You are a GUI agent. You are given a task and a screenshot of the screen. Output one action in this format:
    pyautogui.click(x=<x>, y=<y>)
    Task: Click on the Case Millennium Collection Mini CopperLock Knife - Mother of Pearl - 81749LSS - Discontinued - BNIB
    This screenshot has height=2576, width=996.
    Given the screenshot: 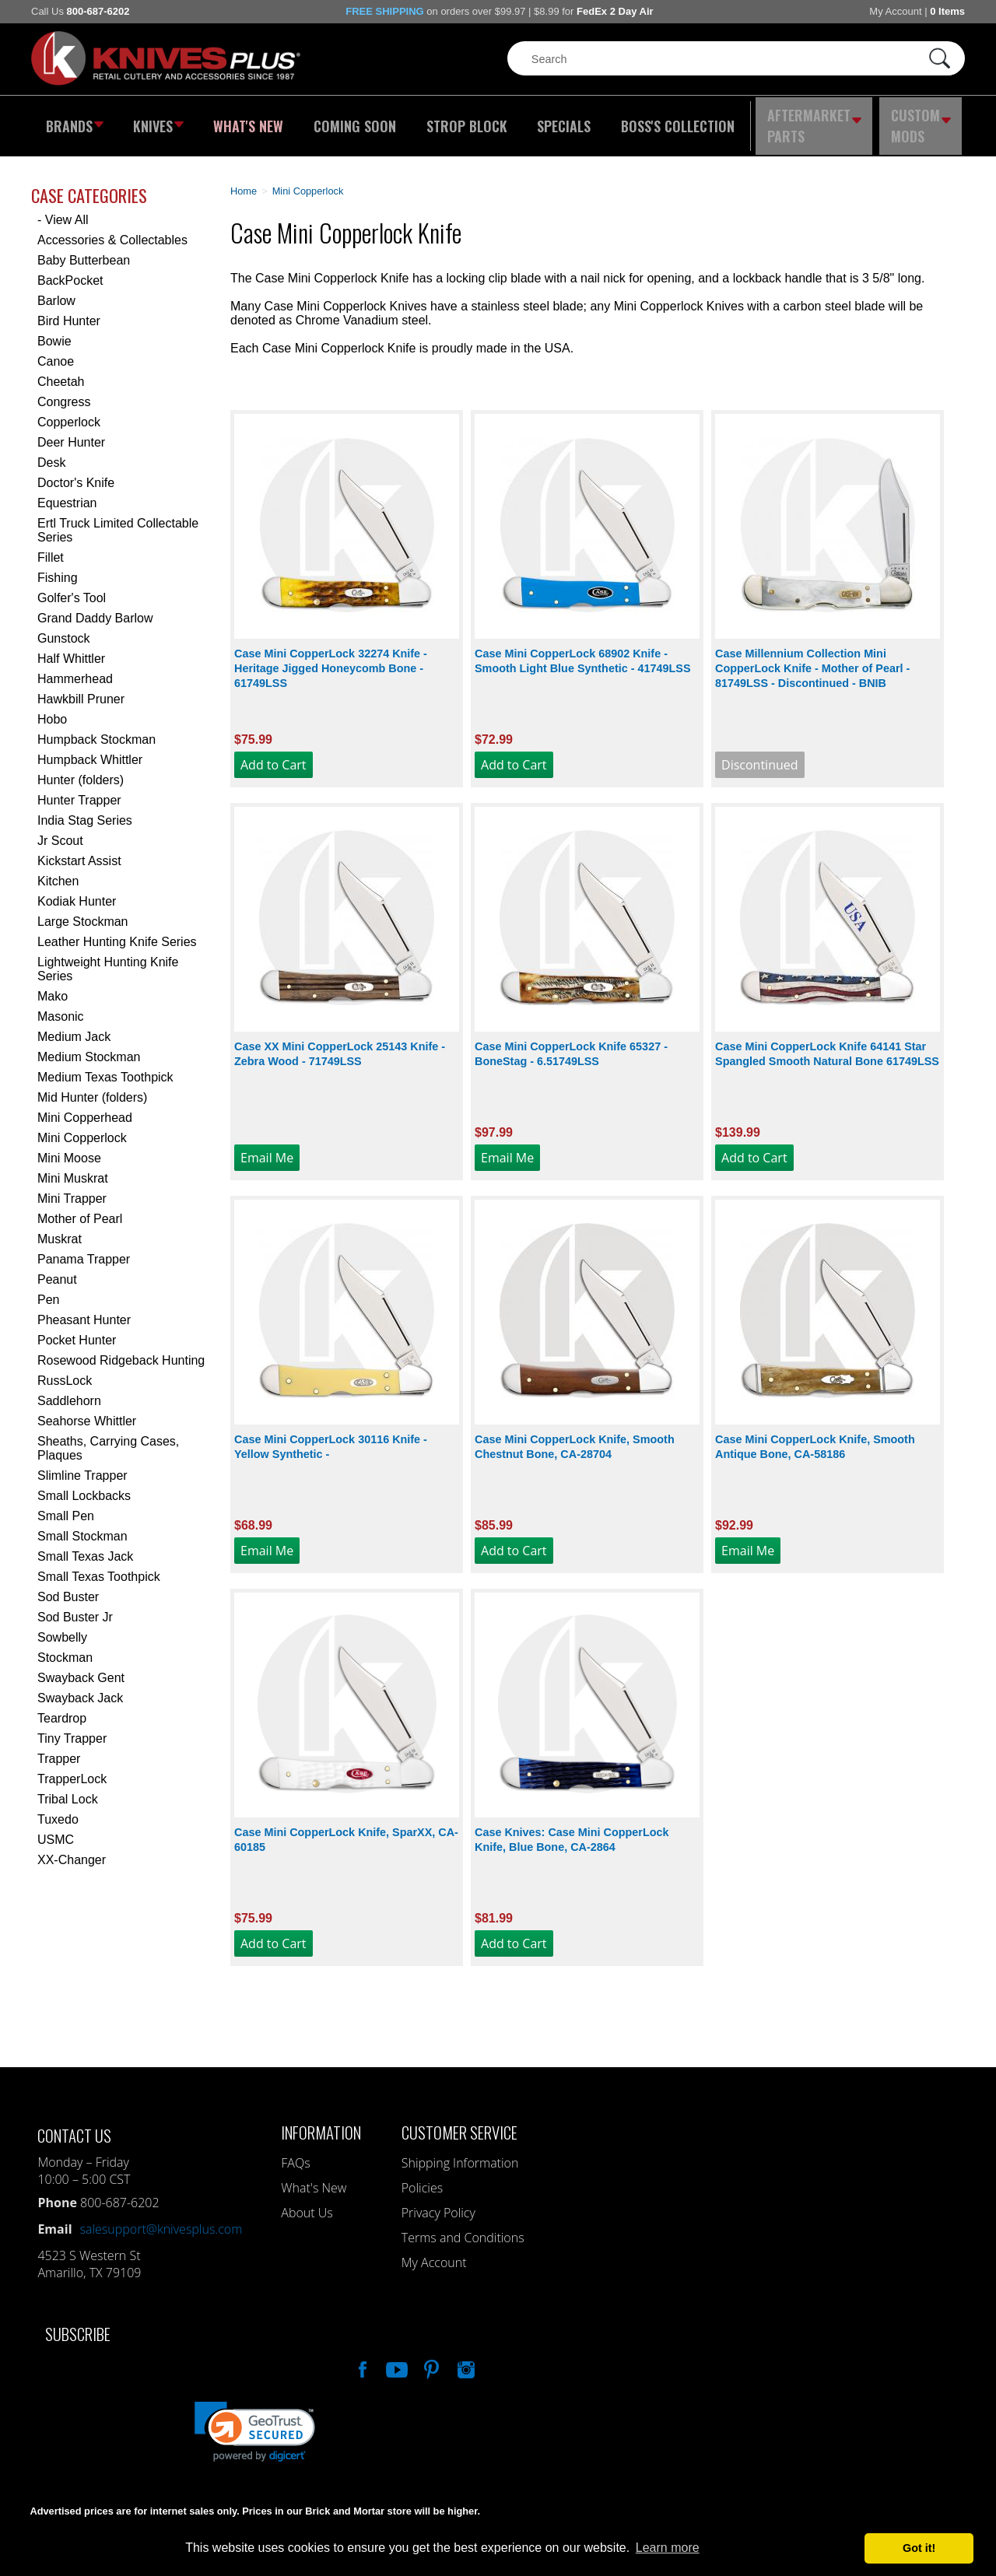 What is the action you would take?
    pyautogui.click(x=812, y=657)
    